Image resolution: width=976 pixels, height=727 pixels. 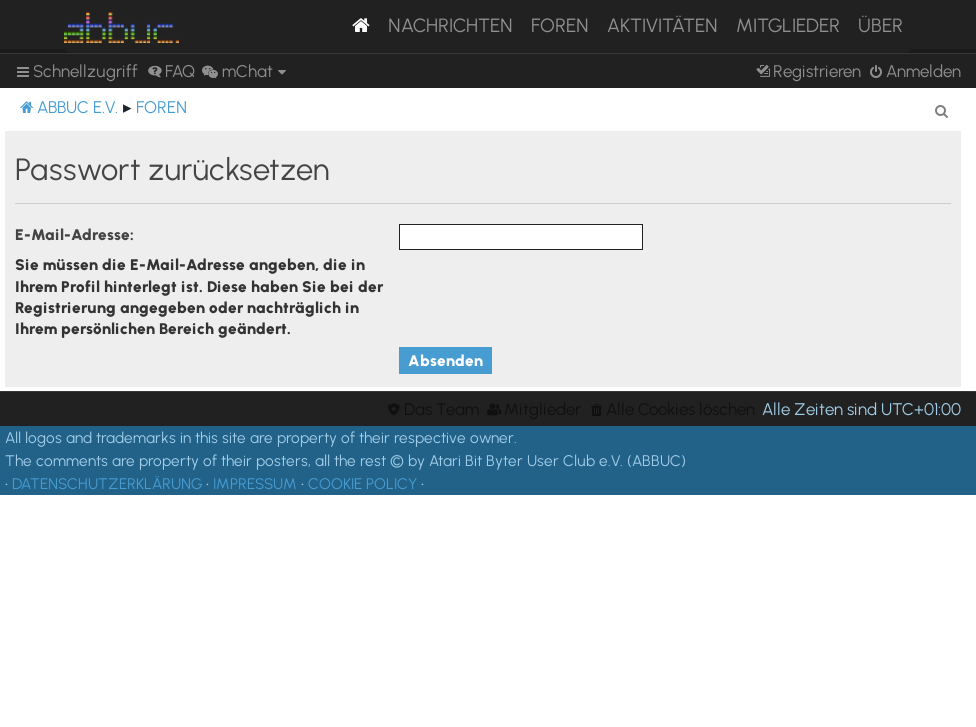 What do you see at coordinates (880, 25) in the screenshot?
I see `Über` at bounding box center [880, 25].